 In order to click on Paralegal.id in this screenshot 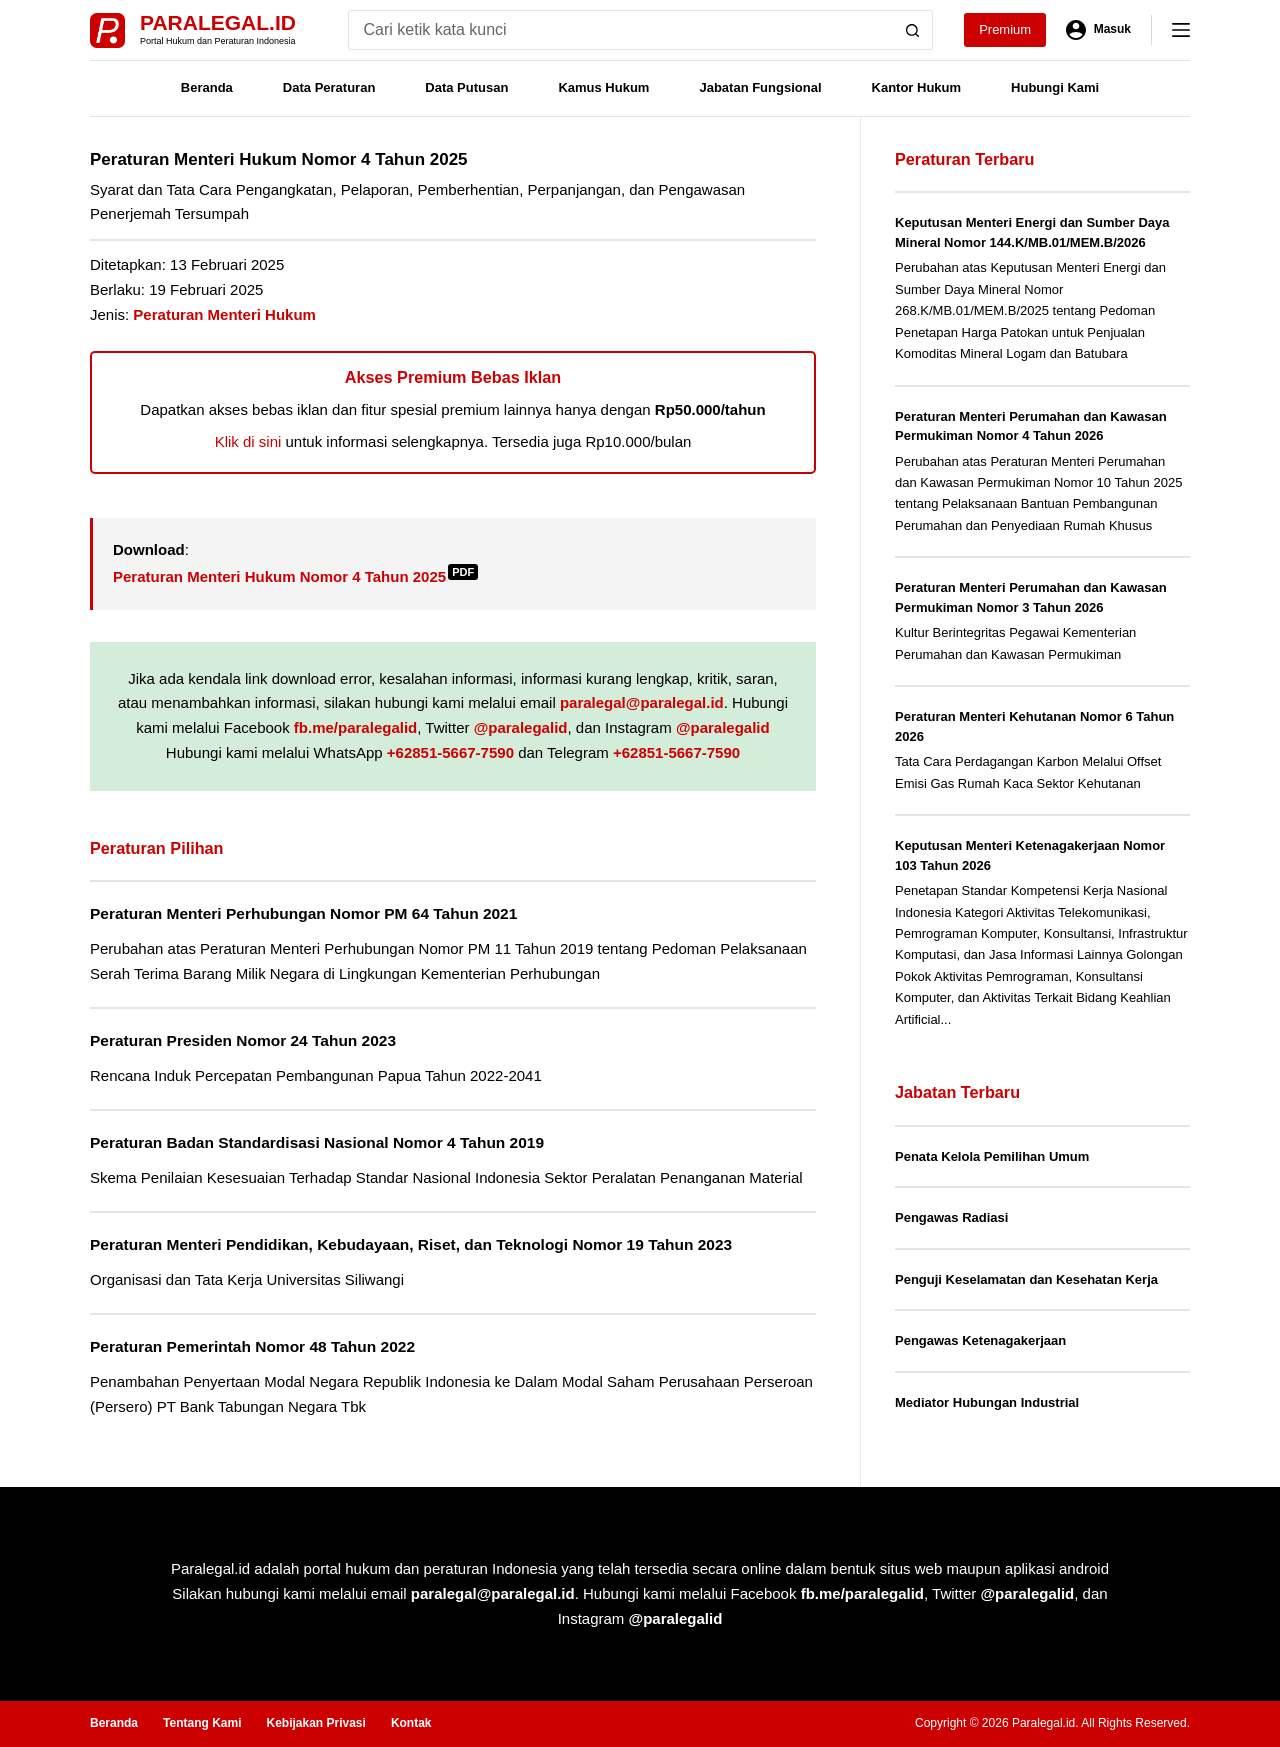, I will do `click(218, 22)`.